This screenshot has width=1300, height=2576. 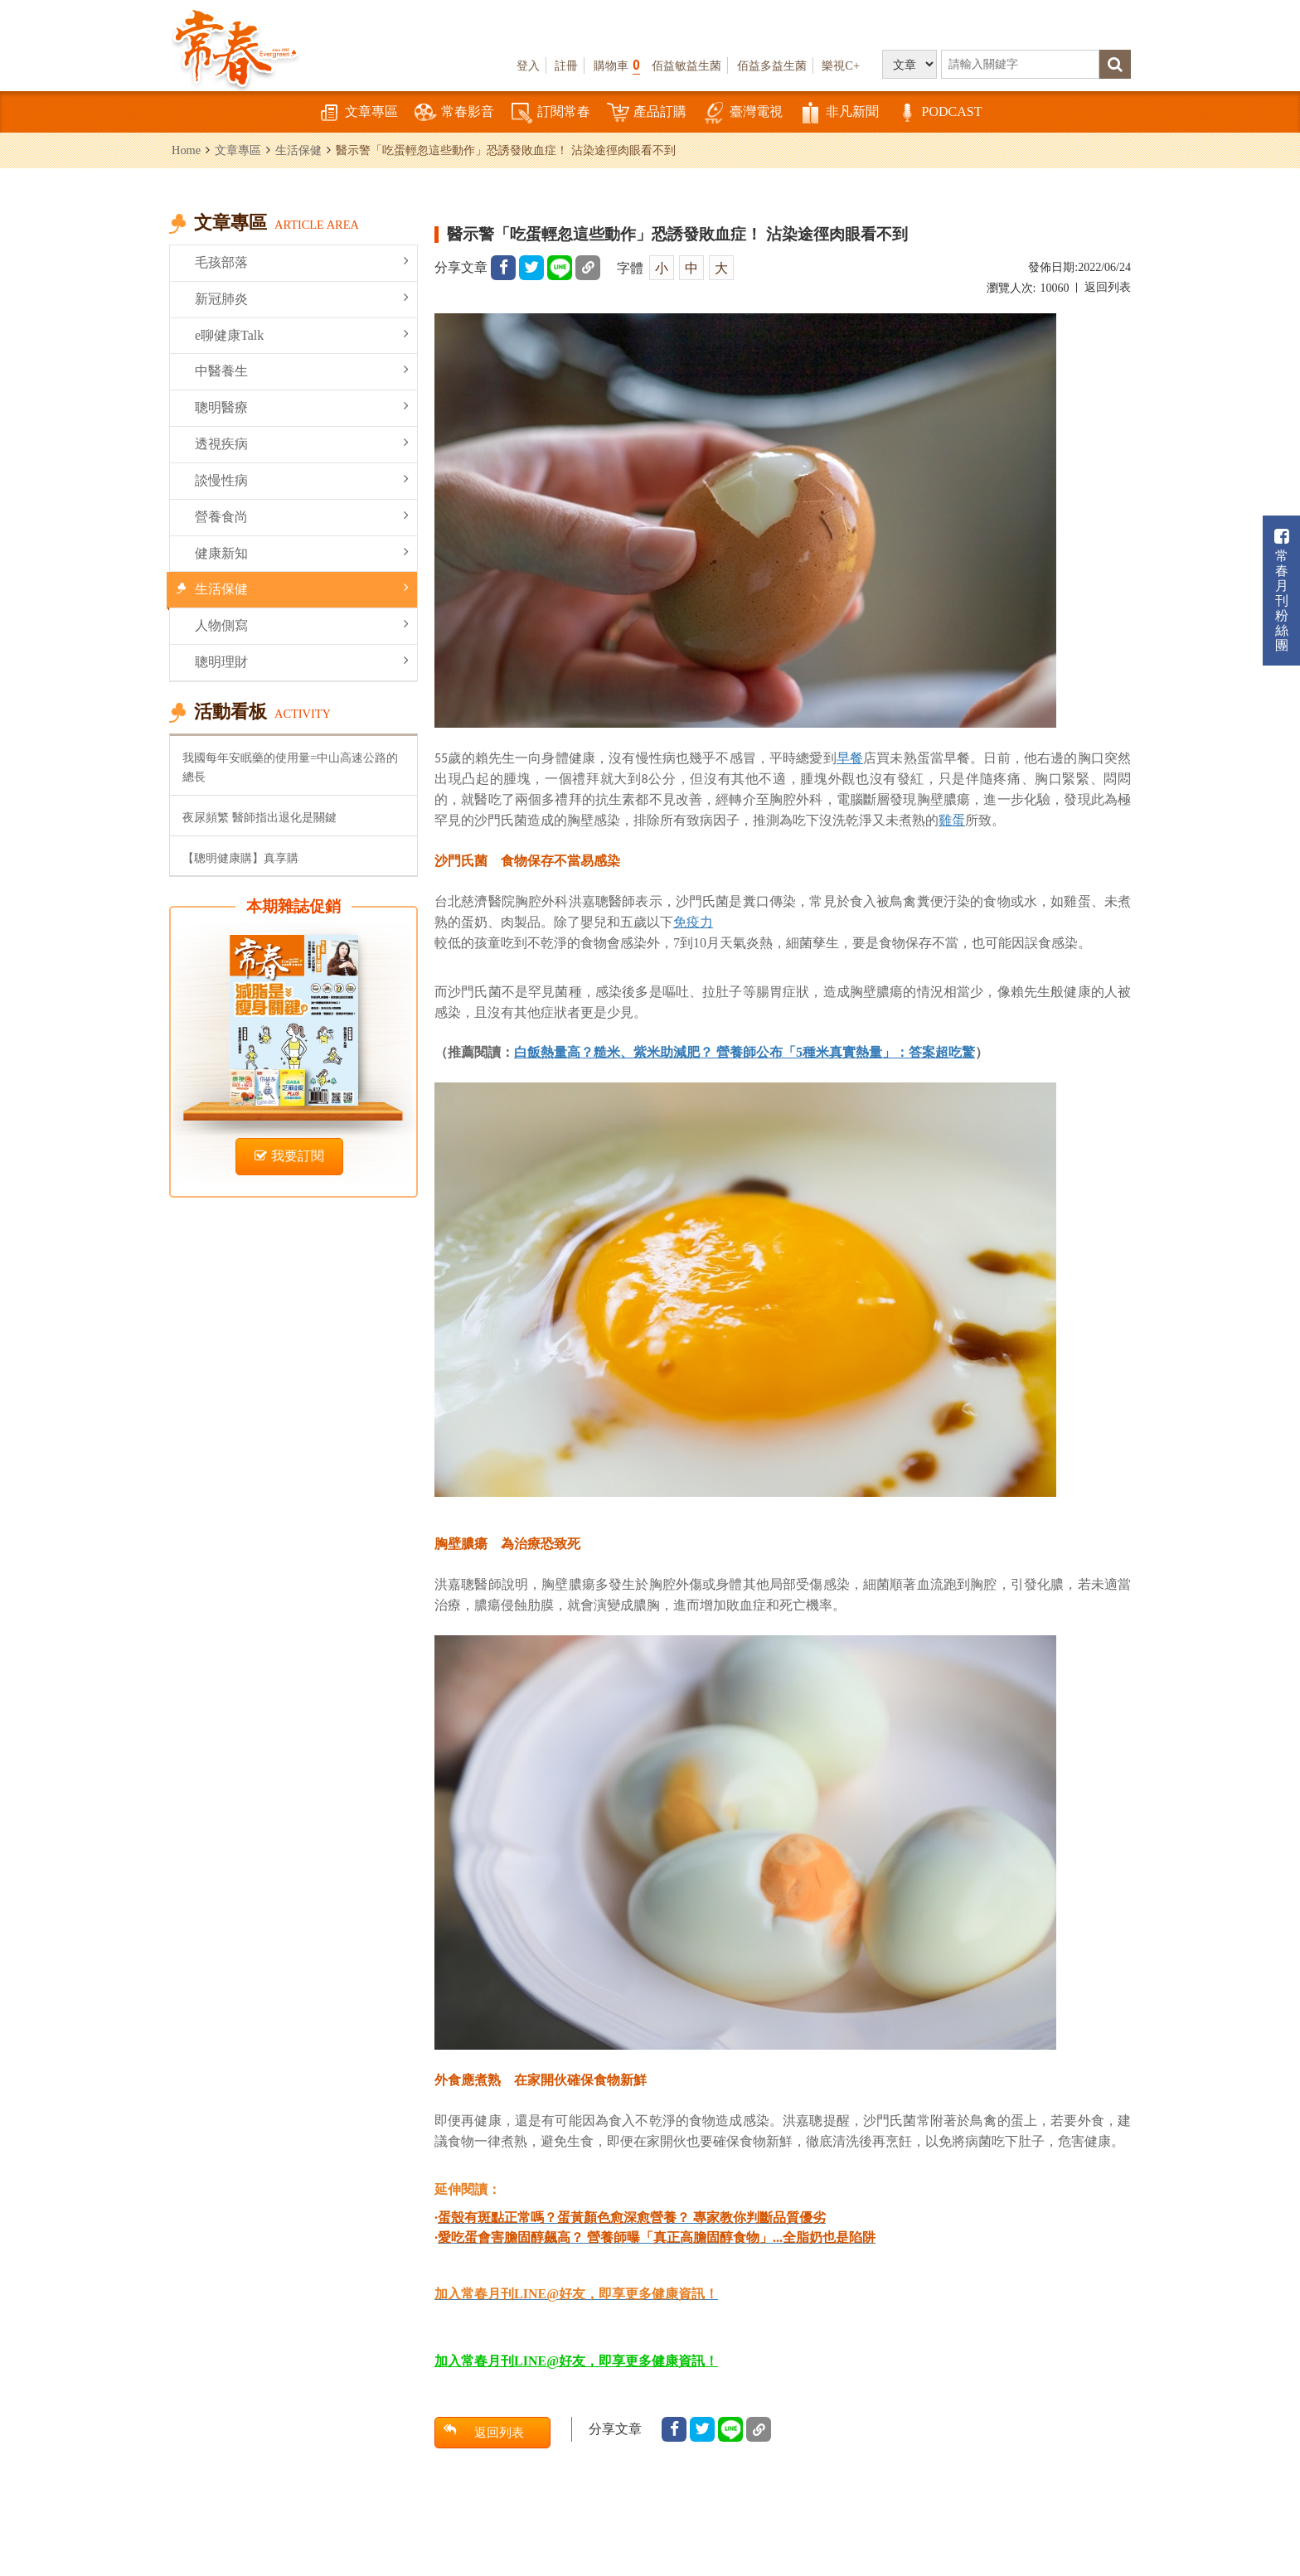 I want to click on 新冠肺炎, so click(x=302, y=298).